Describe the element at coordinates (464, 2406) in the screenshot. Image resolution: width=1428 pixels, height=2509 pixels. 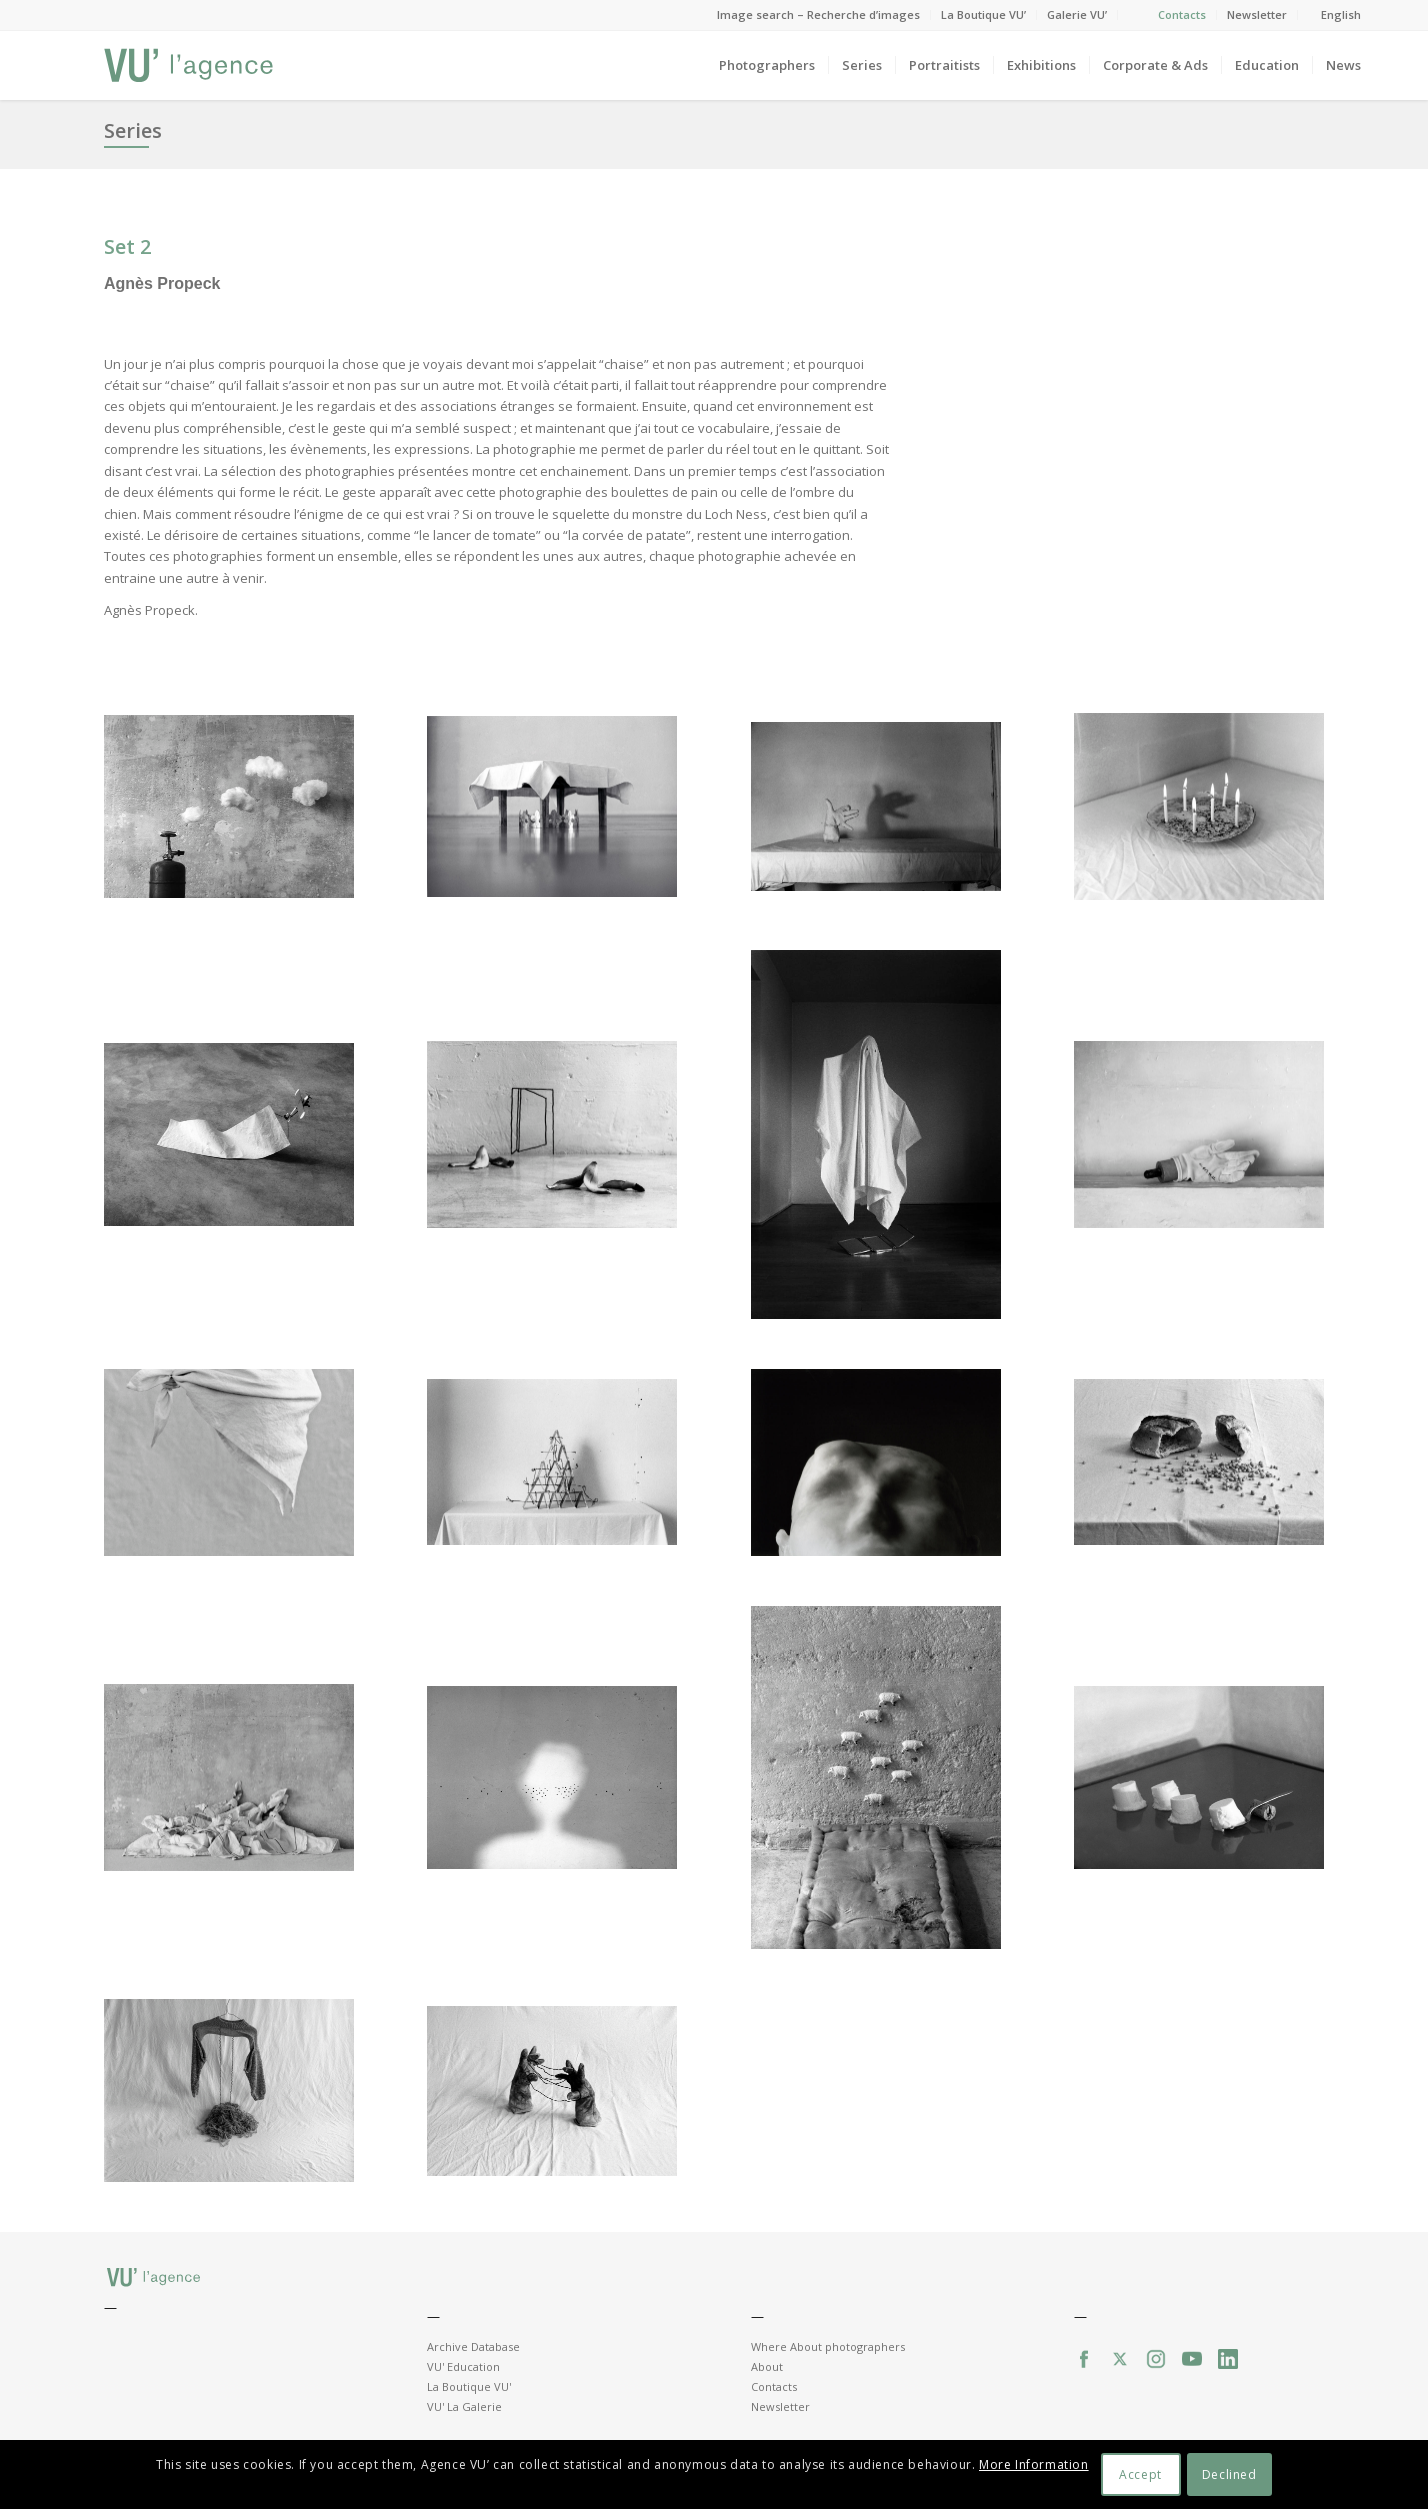
I see `VU' La Galerie` at that location.